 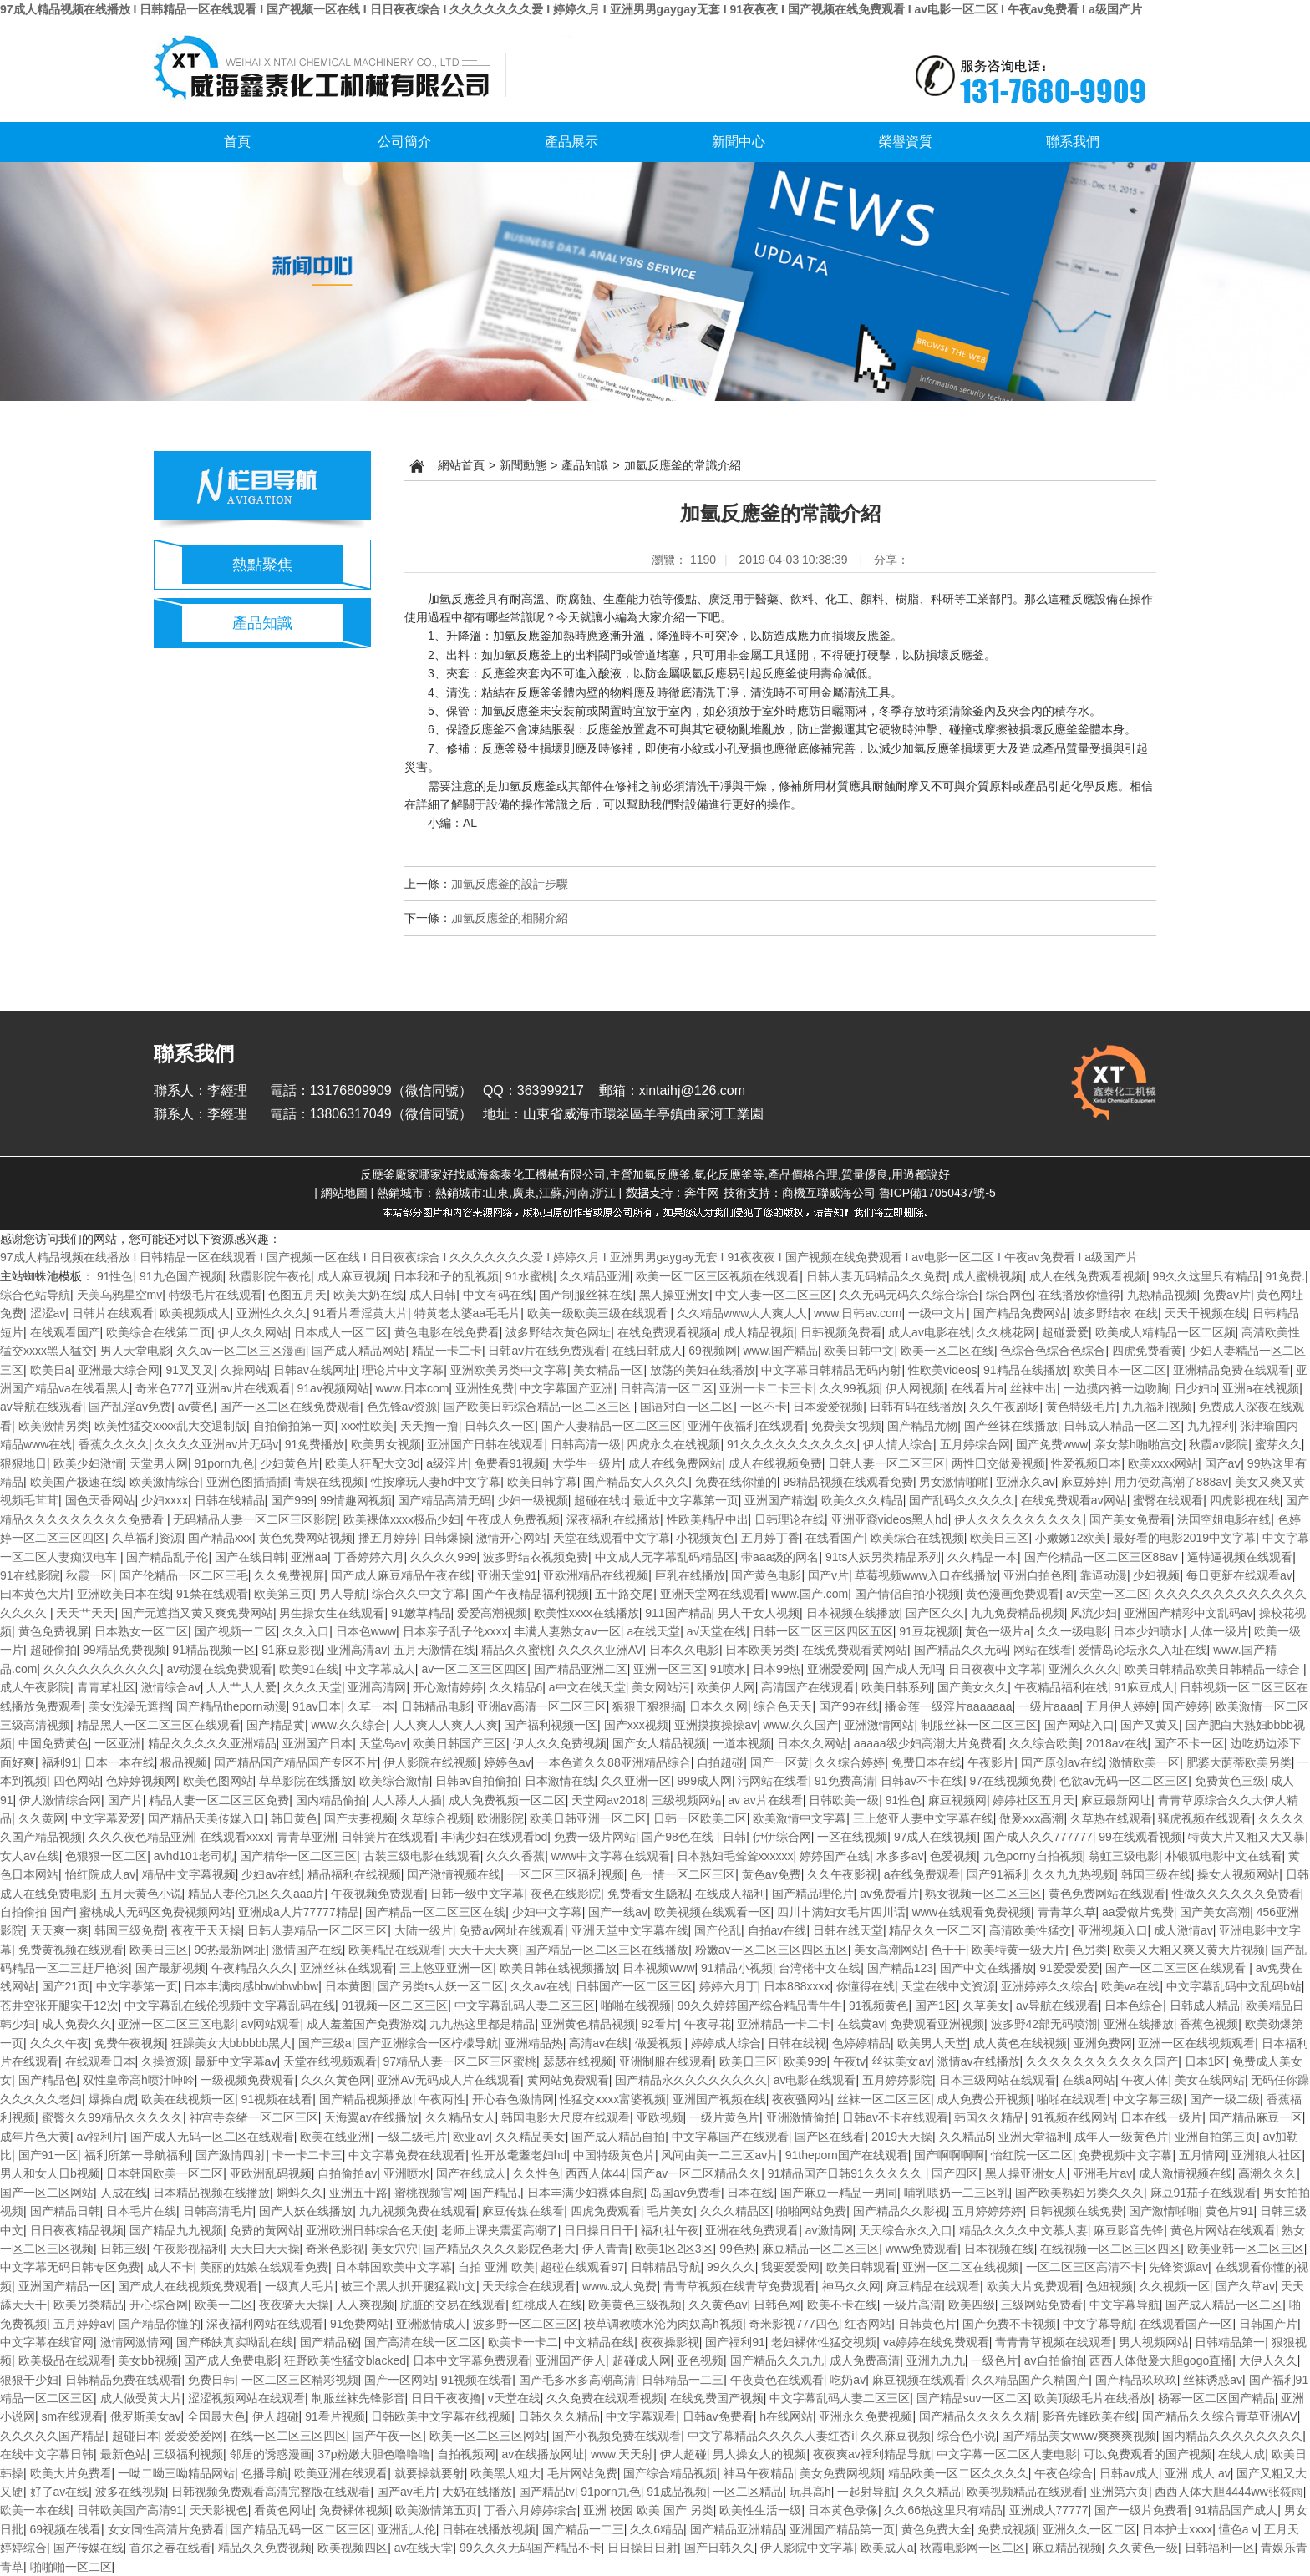 What do you see at coordinates (777, 1669) in the screenshot?
I see `日本99热` at bounding box center [777, 1669].